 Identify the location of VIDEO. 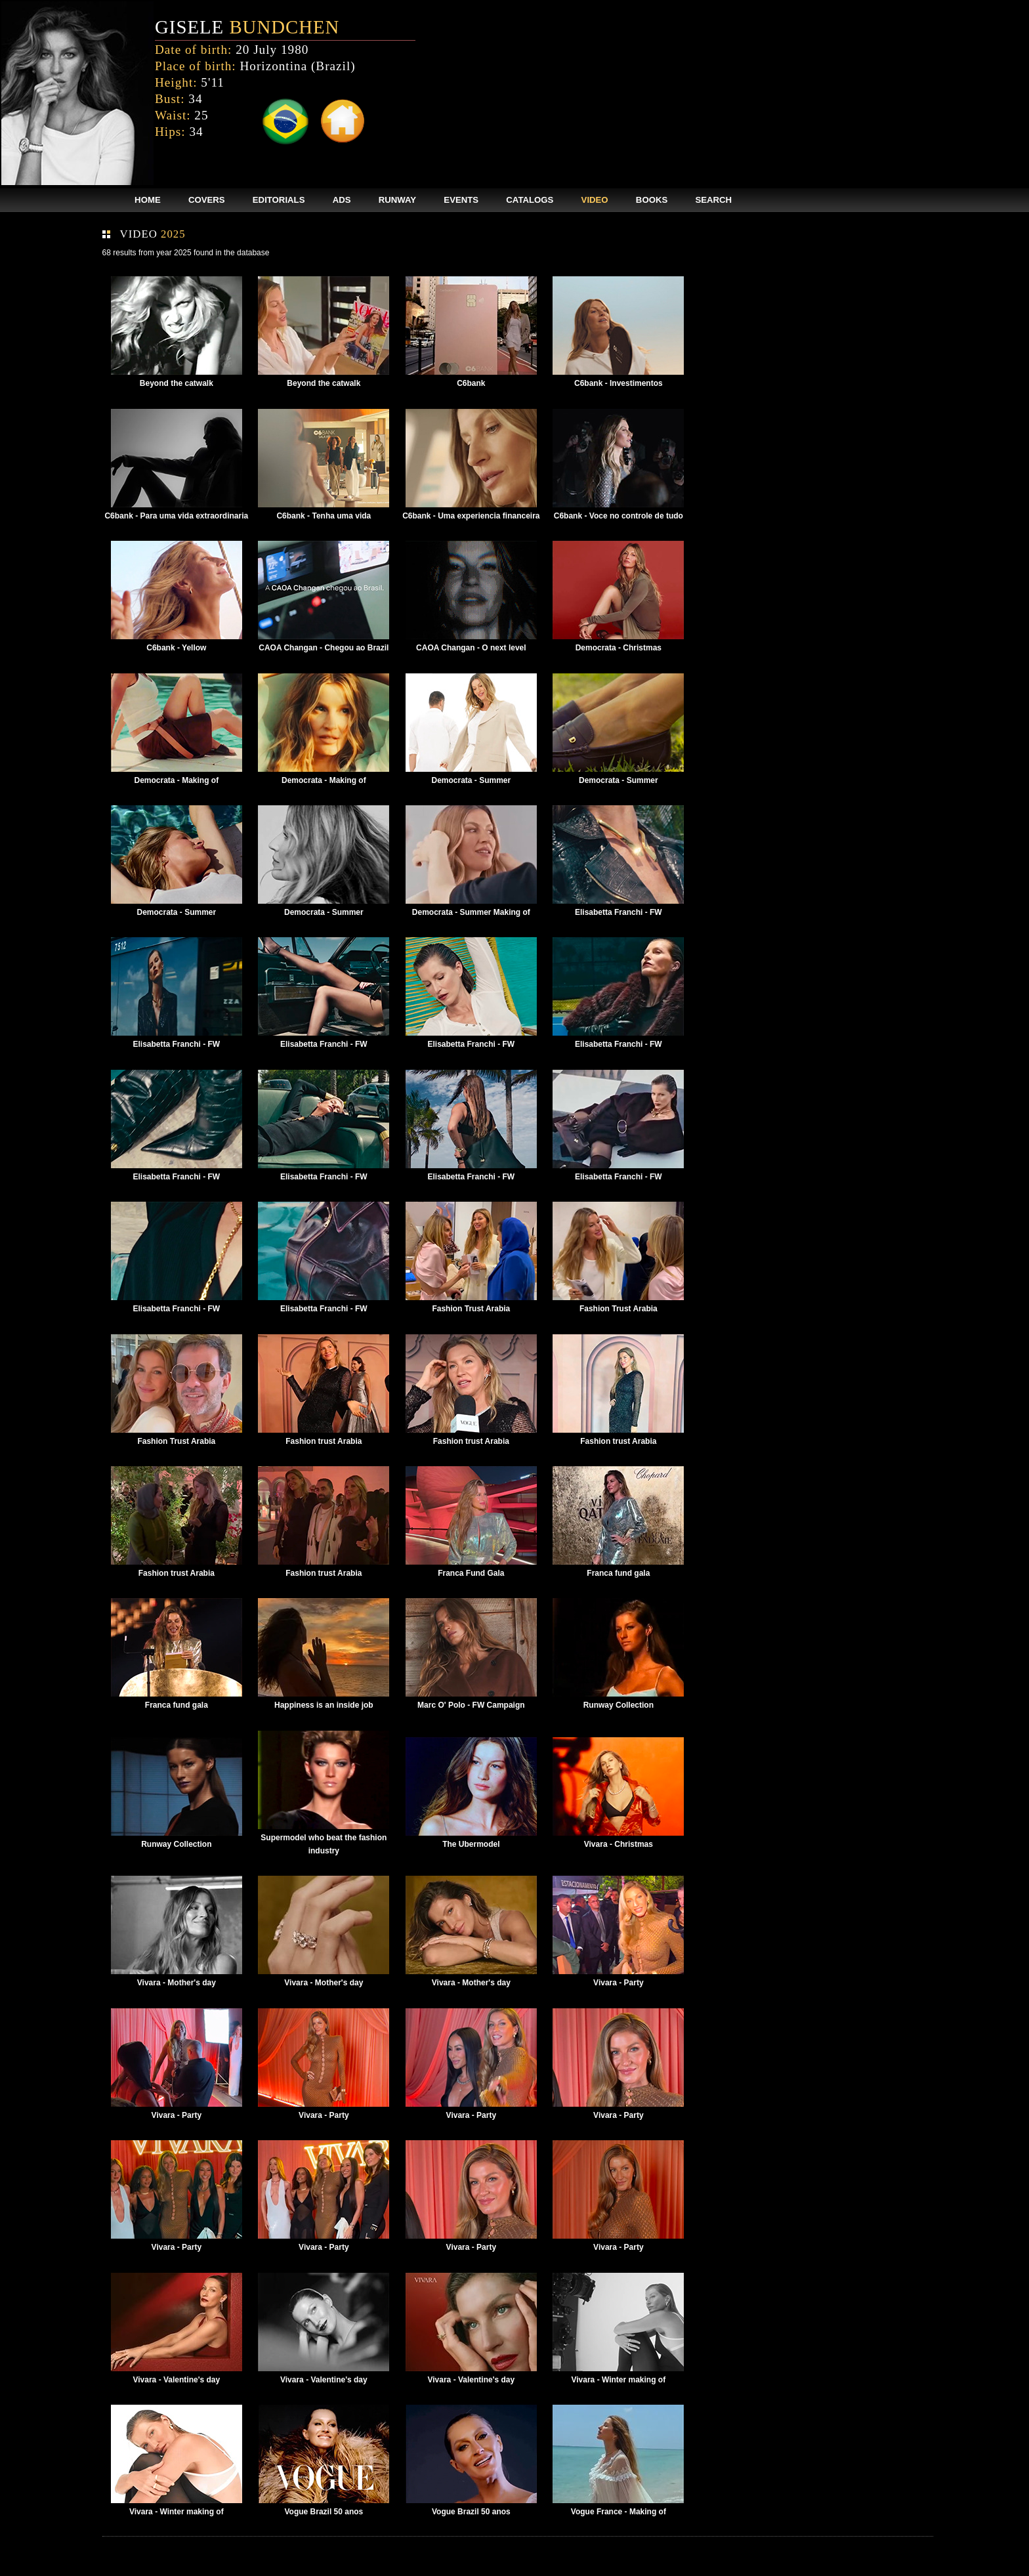
(594, 200).